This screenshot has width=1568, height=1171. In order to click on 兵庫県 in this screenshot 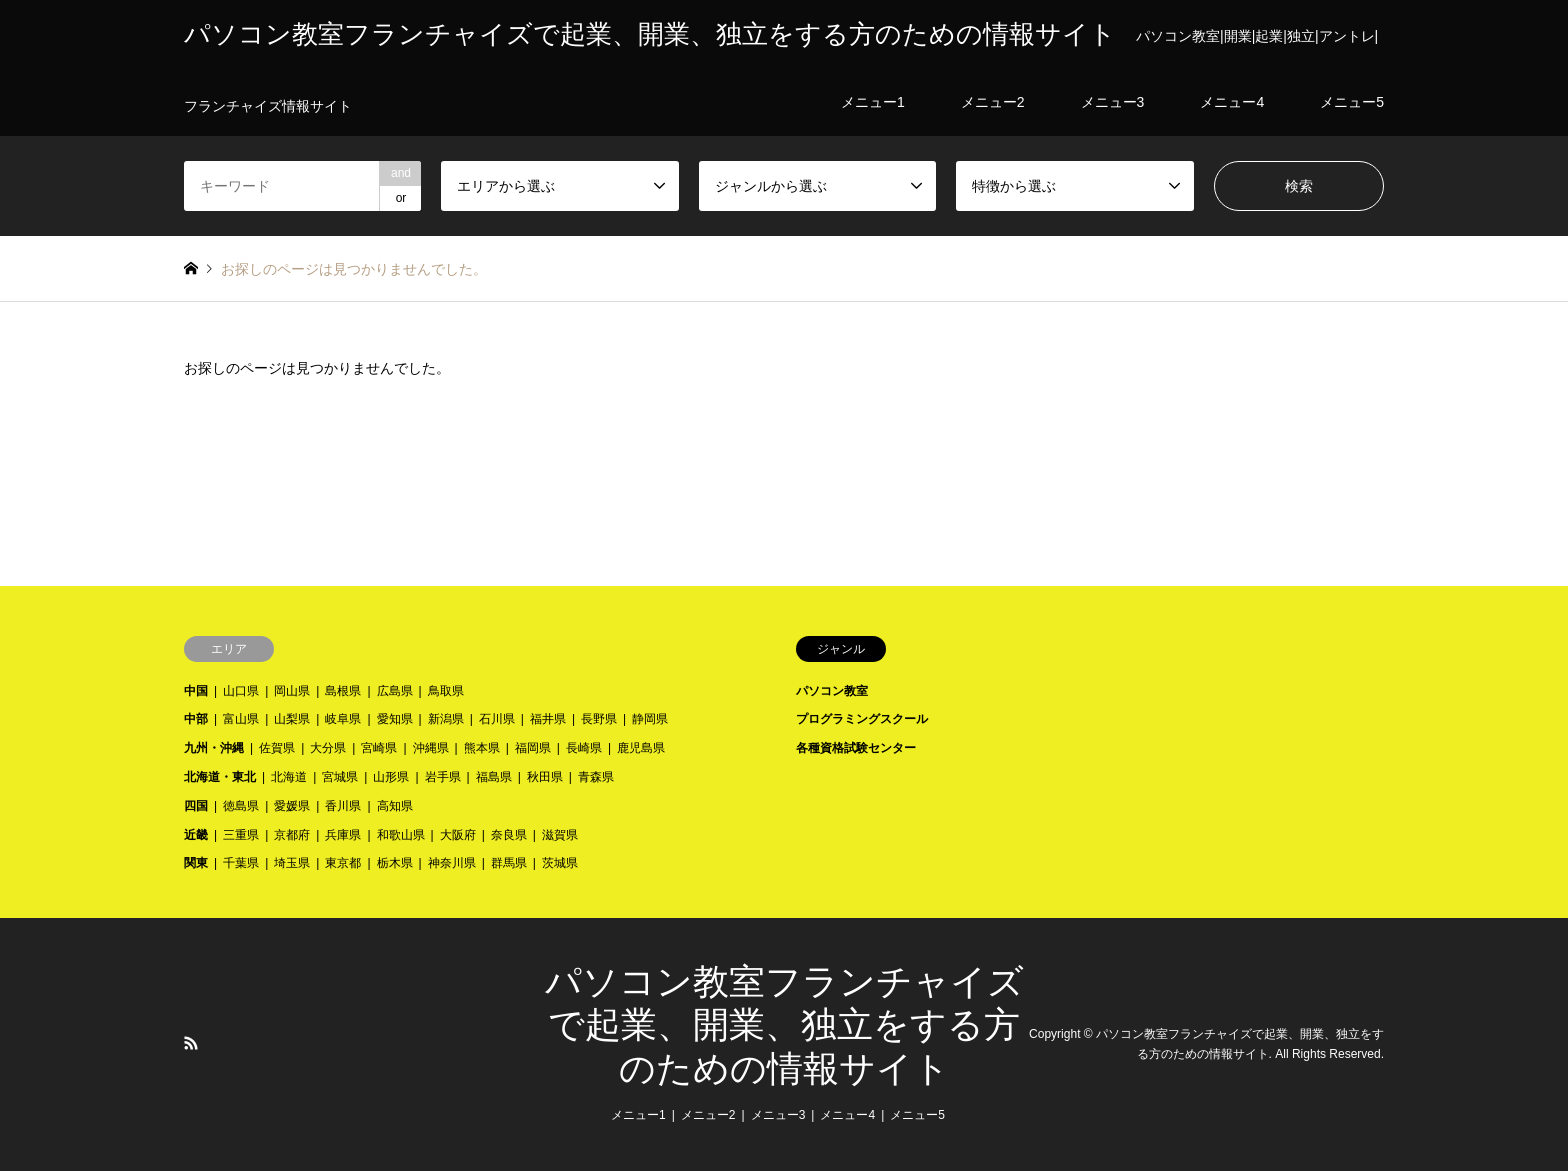, I will do `click(343, 835)`.